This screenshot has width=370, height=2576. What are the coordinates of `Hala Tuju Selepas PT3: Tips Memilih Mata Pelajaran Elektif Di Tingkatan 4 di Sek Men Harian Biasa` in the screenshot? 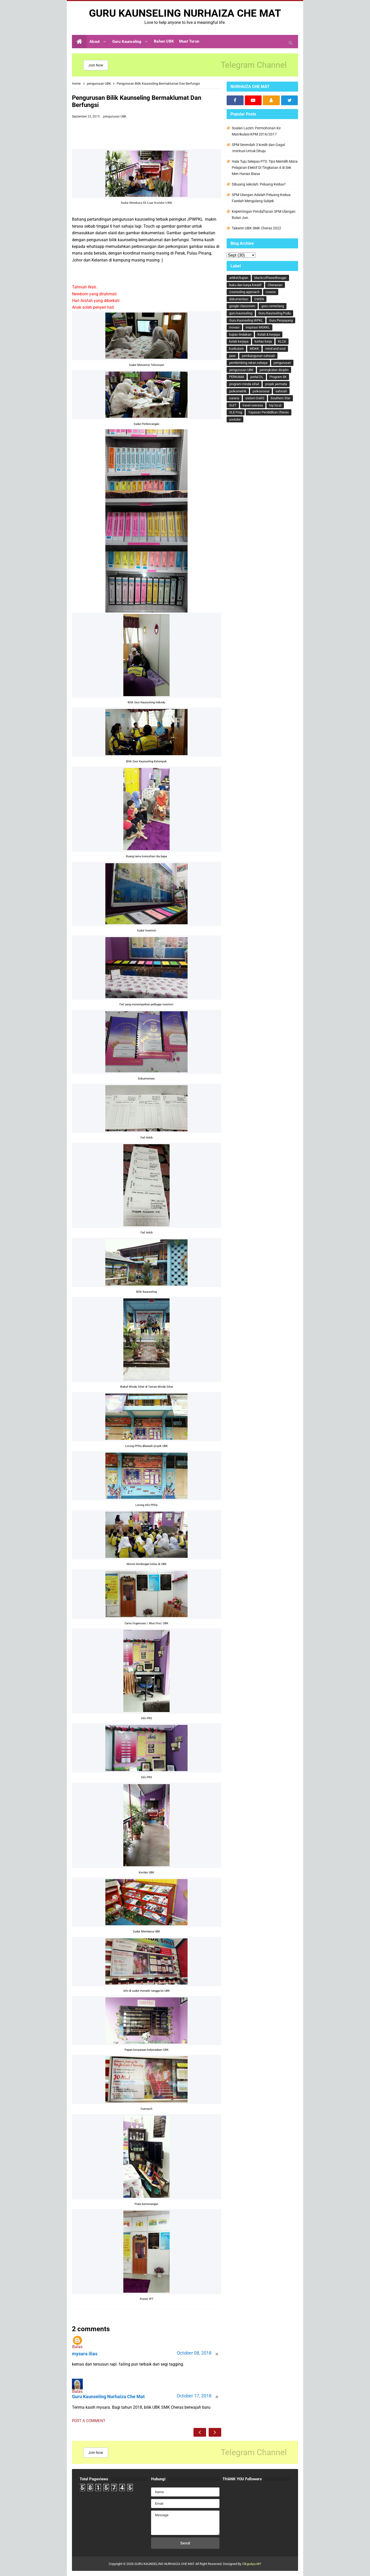 It's located at (265, 167).